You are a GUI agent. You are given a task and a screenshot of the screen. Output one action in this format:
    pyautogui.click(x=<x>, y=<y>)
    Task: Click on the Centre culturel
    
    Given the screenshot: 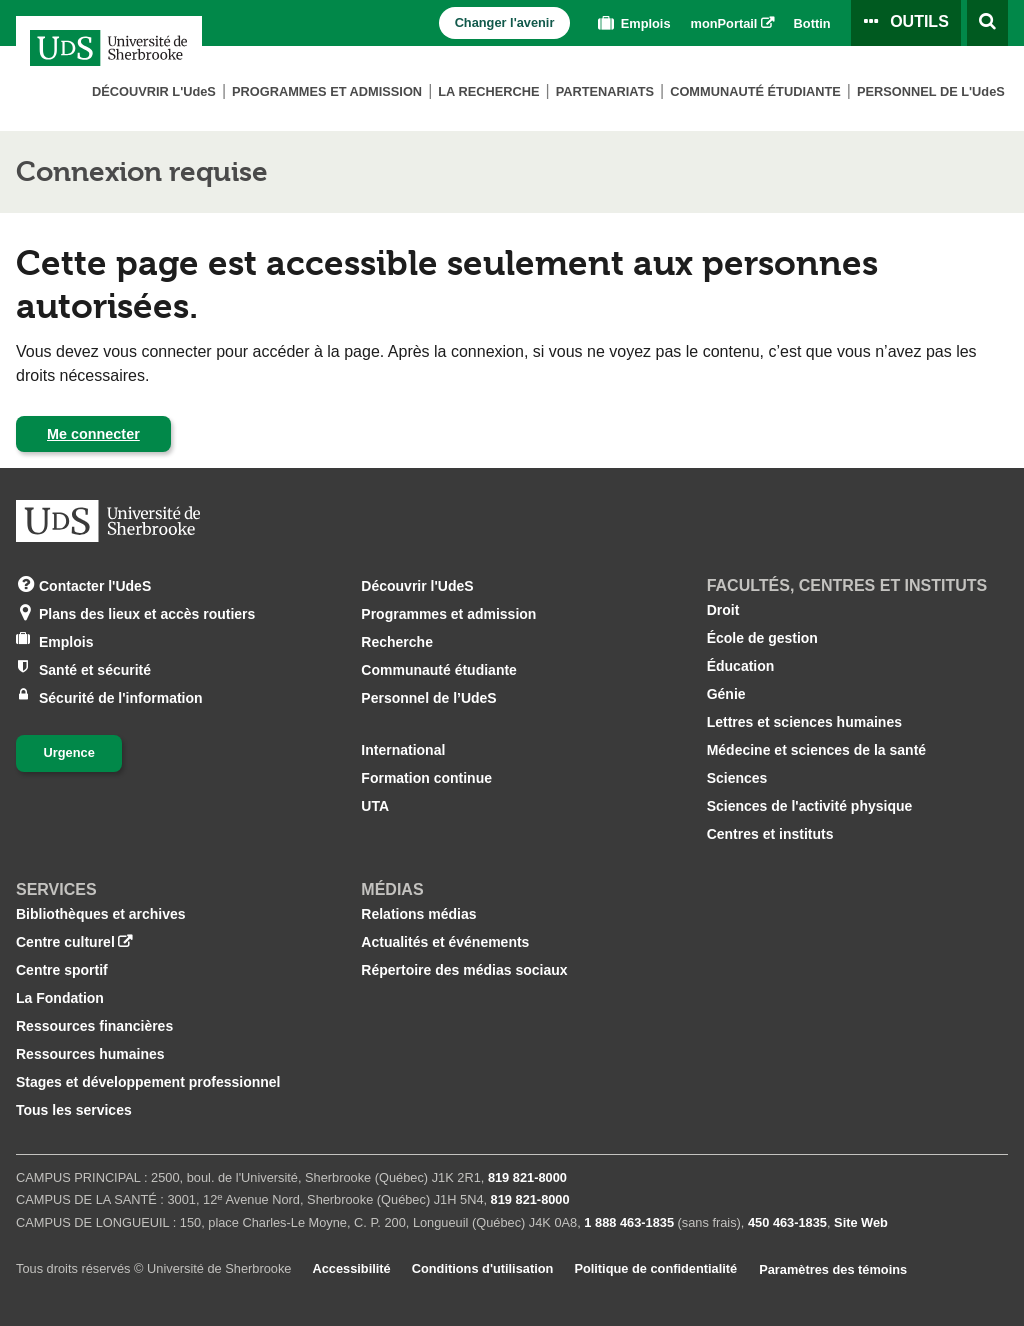 What is the action you would take?
    pyautogui.click(x=65, y=942)
    